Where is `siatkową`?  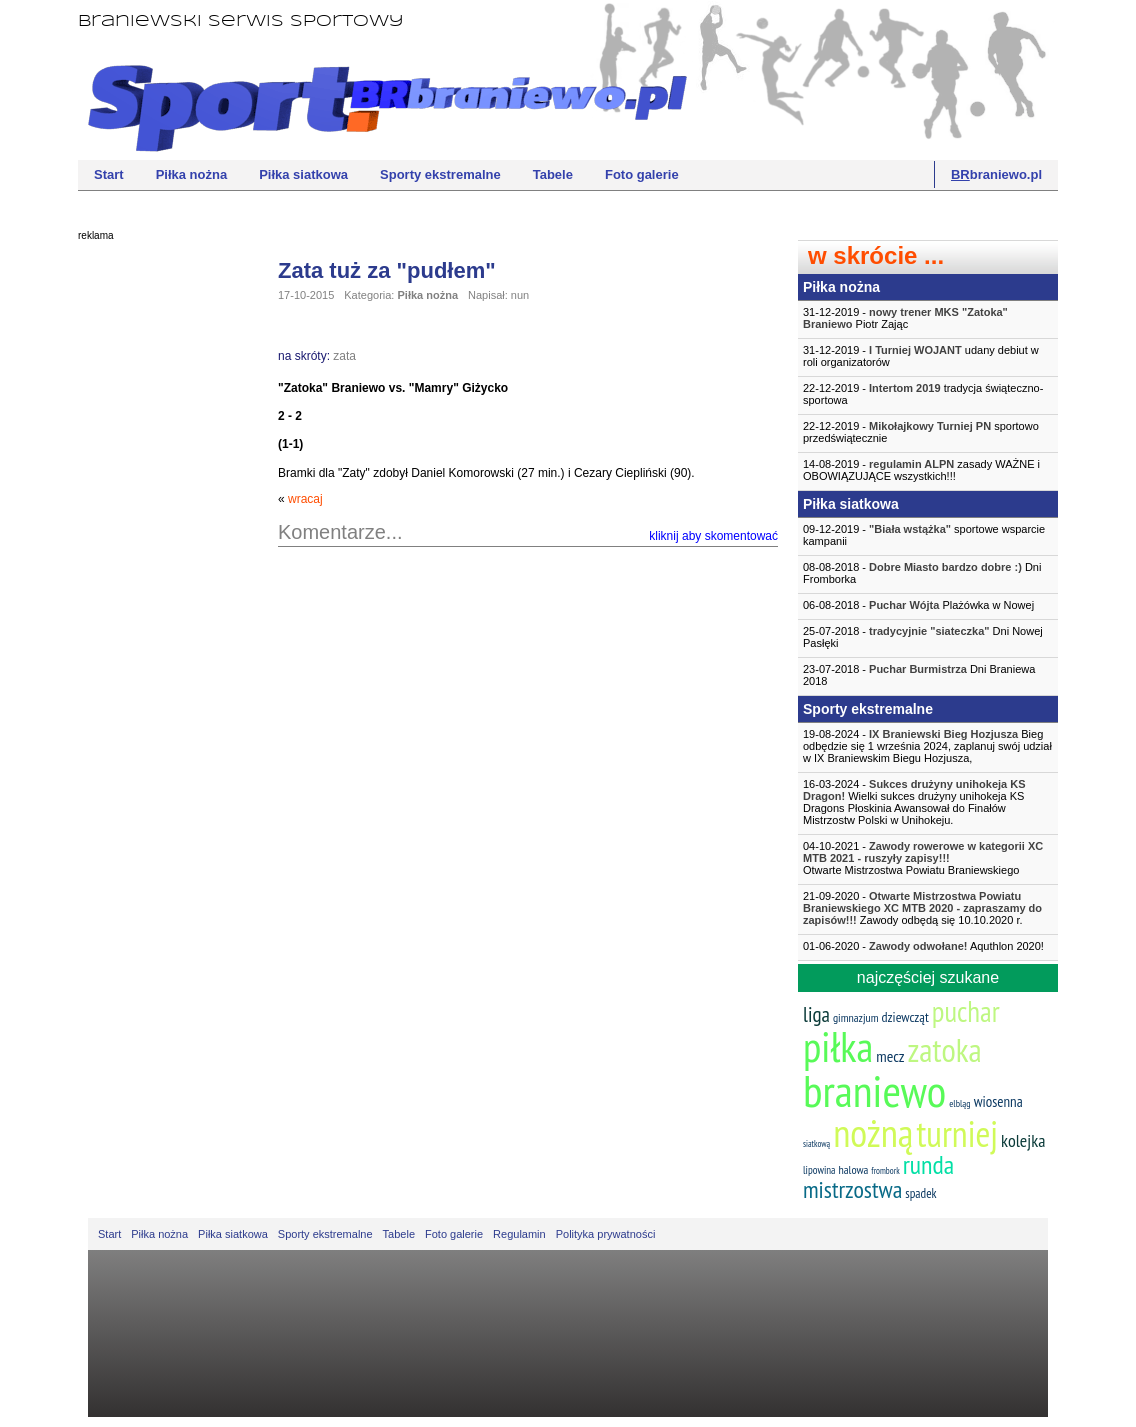
siatkową is located at coordinates (816, 1143).